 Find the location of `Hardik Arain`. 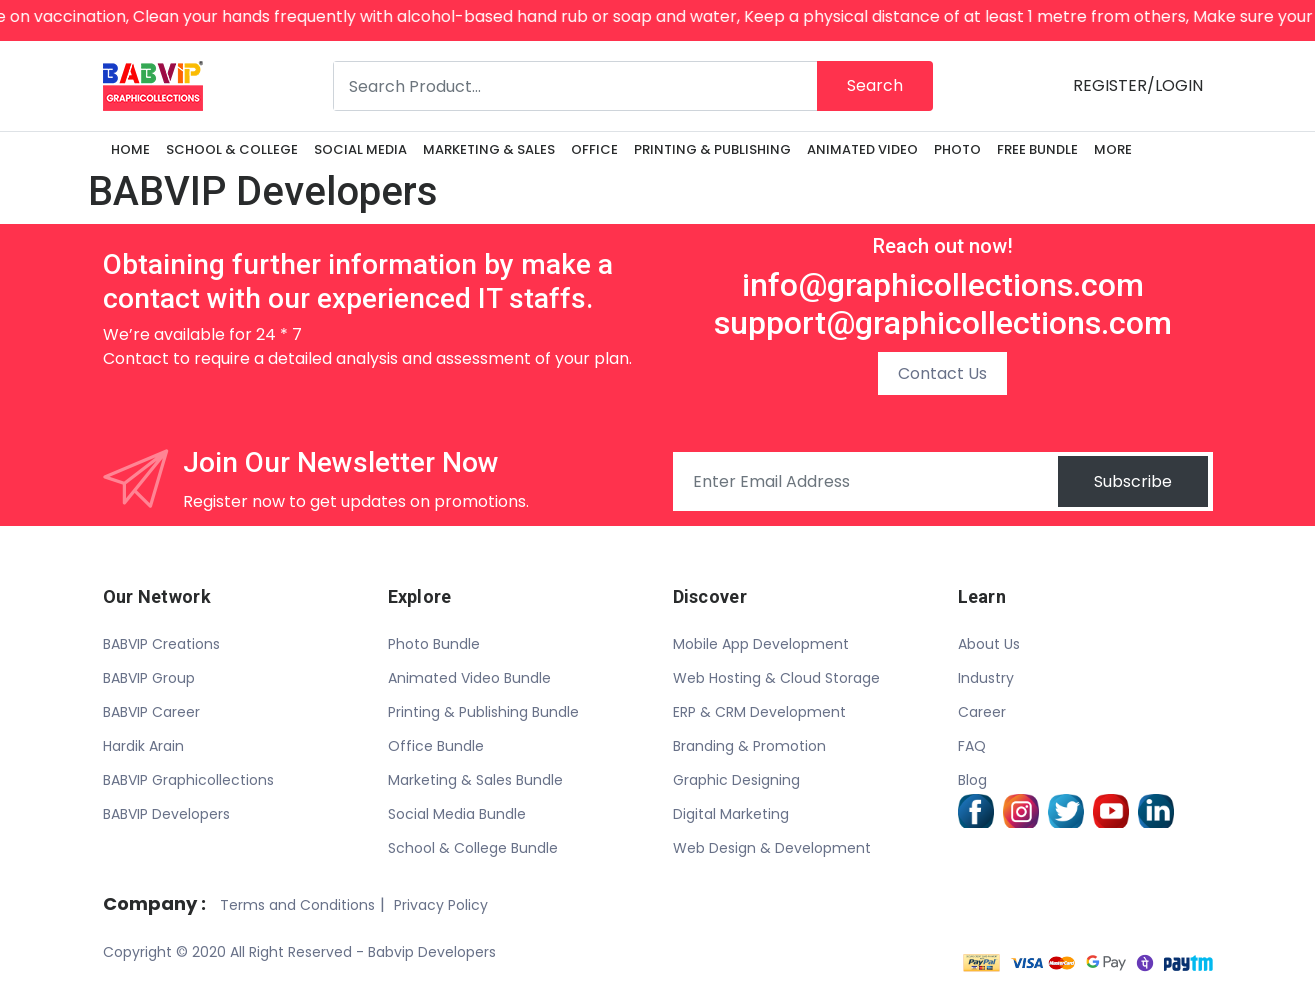

Hardik Arain is located at coordinates (143, 746).